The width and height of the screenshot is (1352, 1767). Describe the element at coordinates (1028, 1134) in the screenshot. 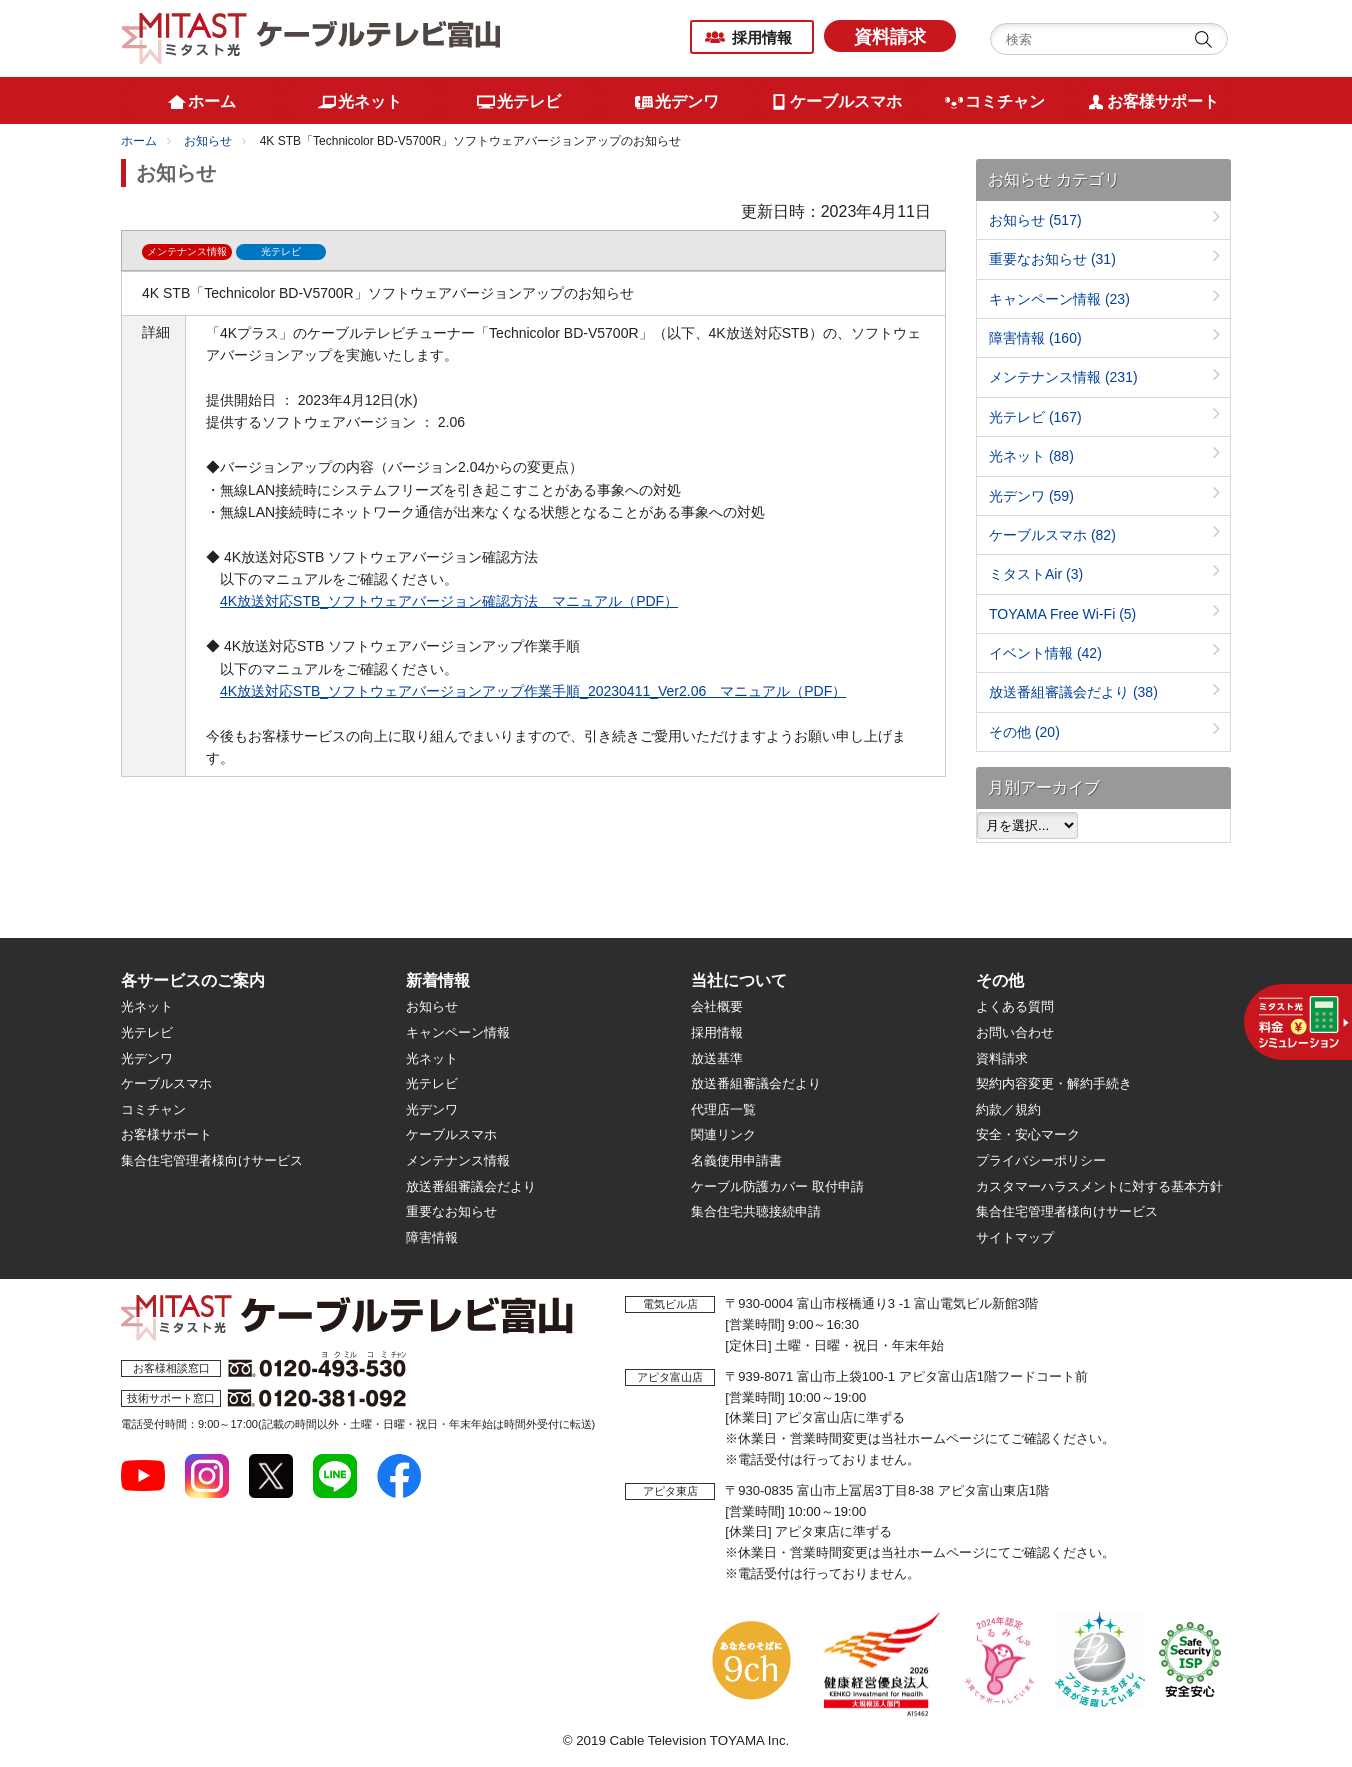

I see `安全・安心マーク` at that location.